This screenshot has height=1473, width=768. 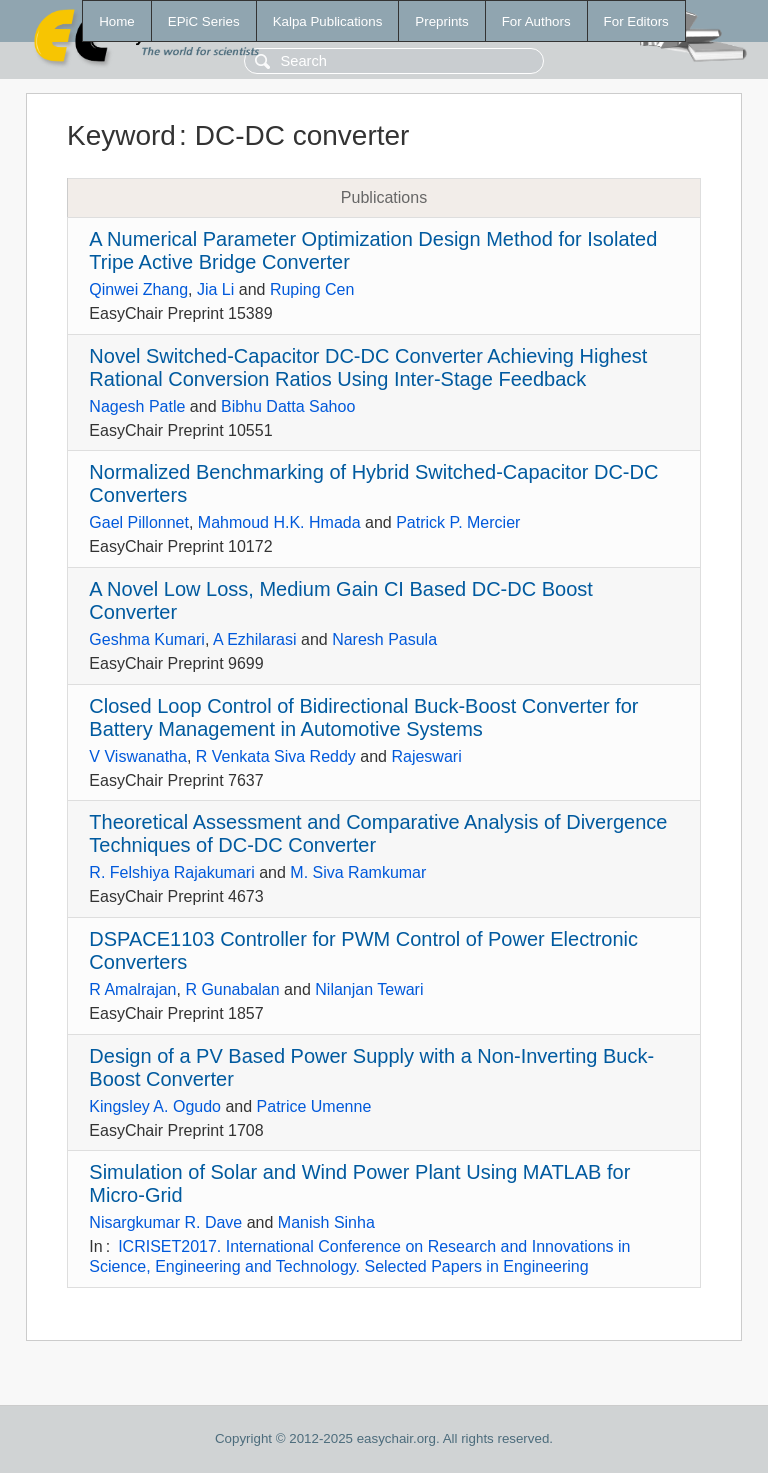 What do you see at coordinates (368, 367) in the screenshot?
I see `Novel Switched-Capacitor DC-DC Converter Achieving Highest Rational Conversion Ratios Using Inter-Stage Feedback` at bounding box center [368, 367].